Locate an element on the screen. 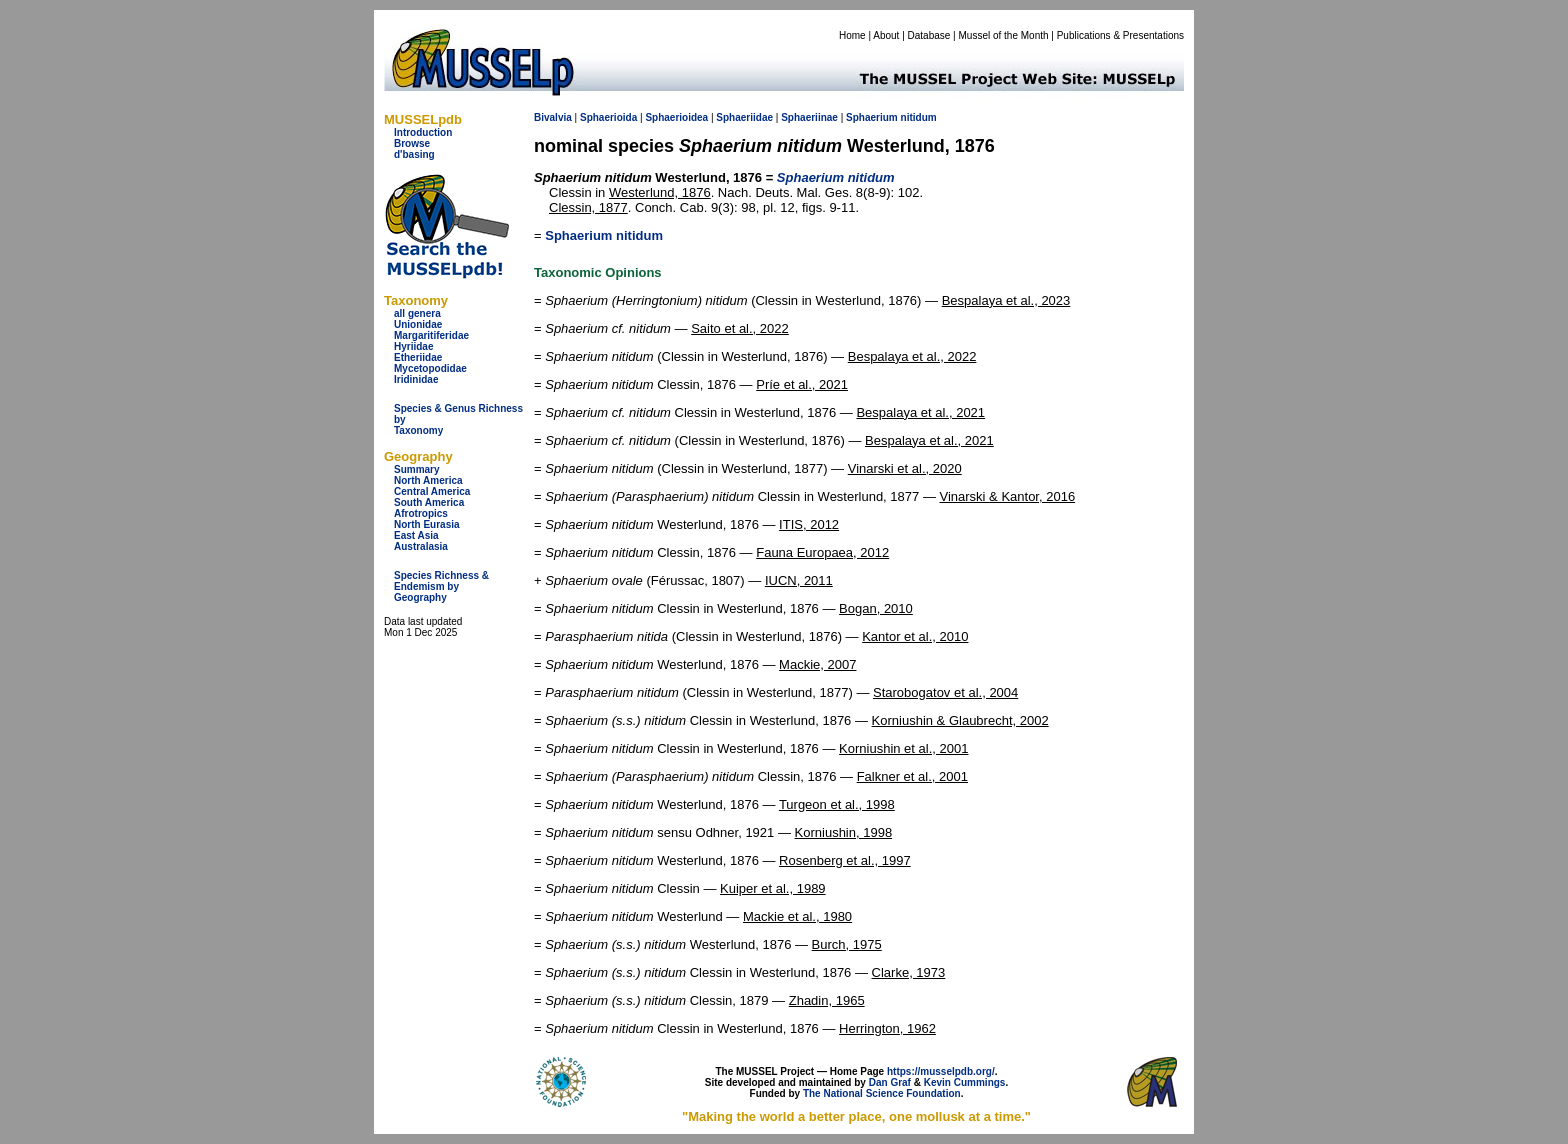 Image resolution: width=1568 pixels, height=1144 pixels. Database is located at coordinates (929, 35).